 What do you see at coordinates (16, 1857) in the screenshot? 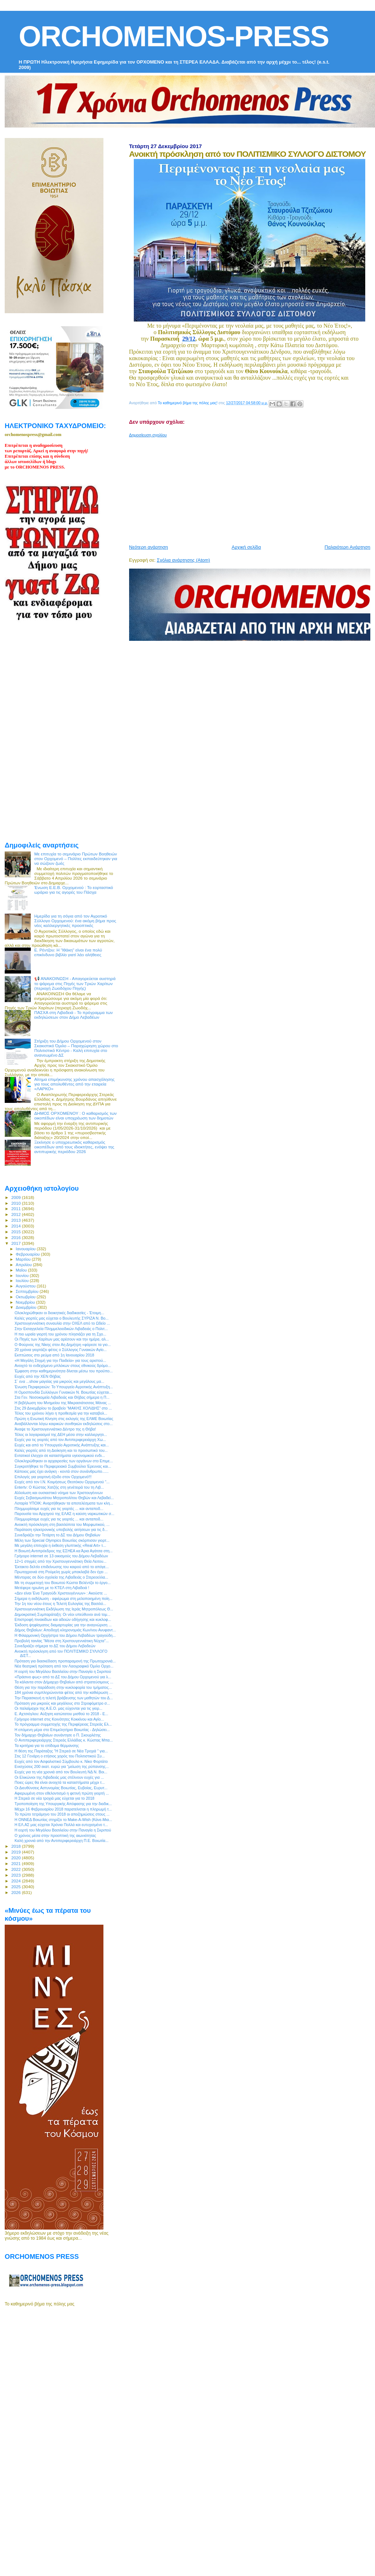
I see `2020` at bounding box center [16, 1857].